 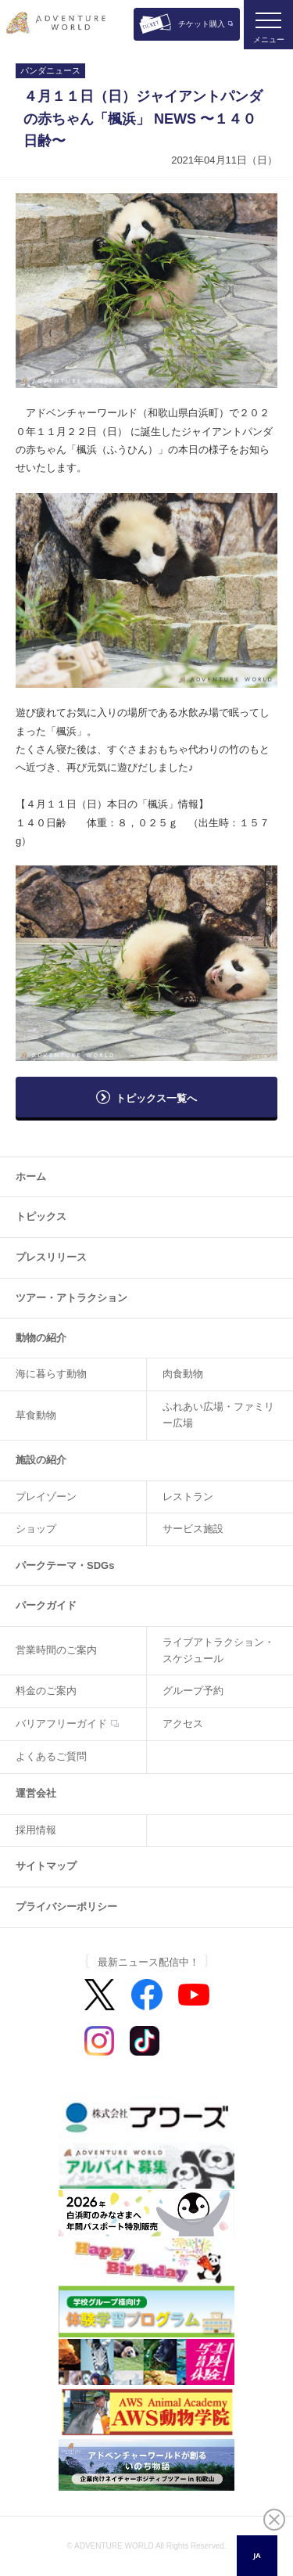 I want to click on チケット購入, so click(x=201, y=24).